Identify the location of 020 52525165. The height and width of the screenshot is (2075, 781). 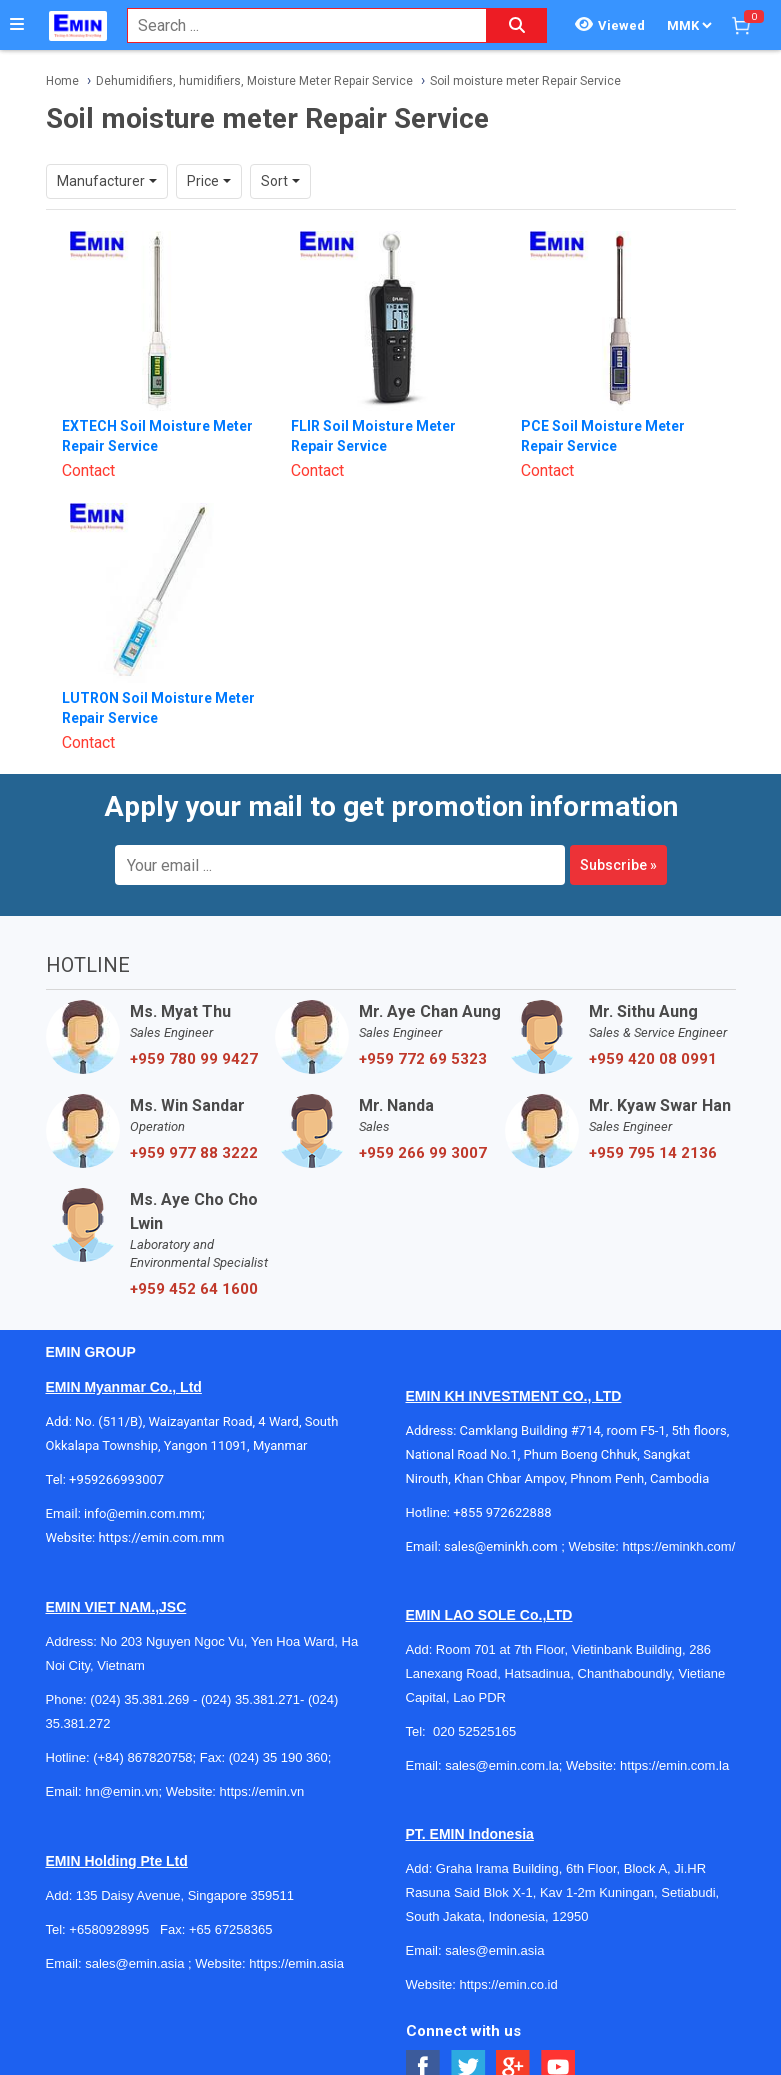
(476, 1731).